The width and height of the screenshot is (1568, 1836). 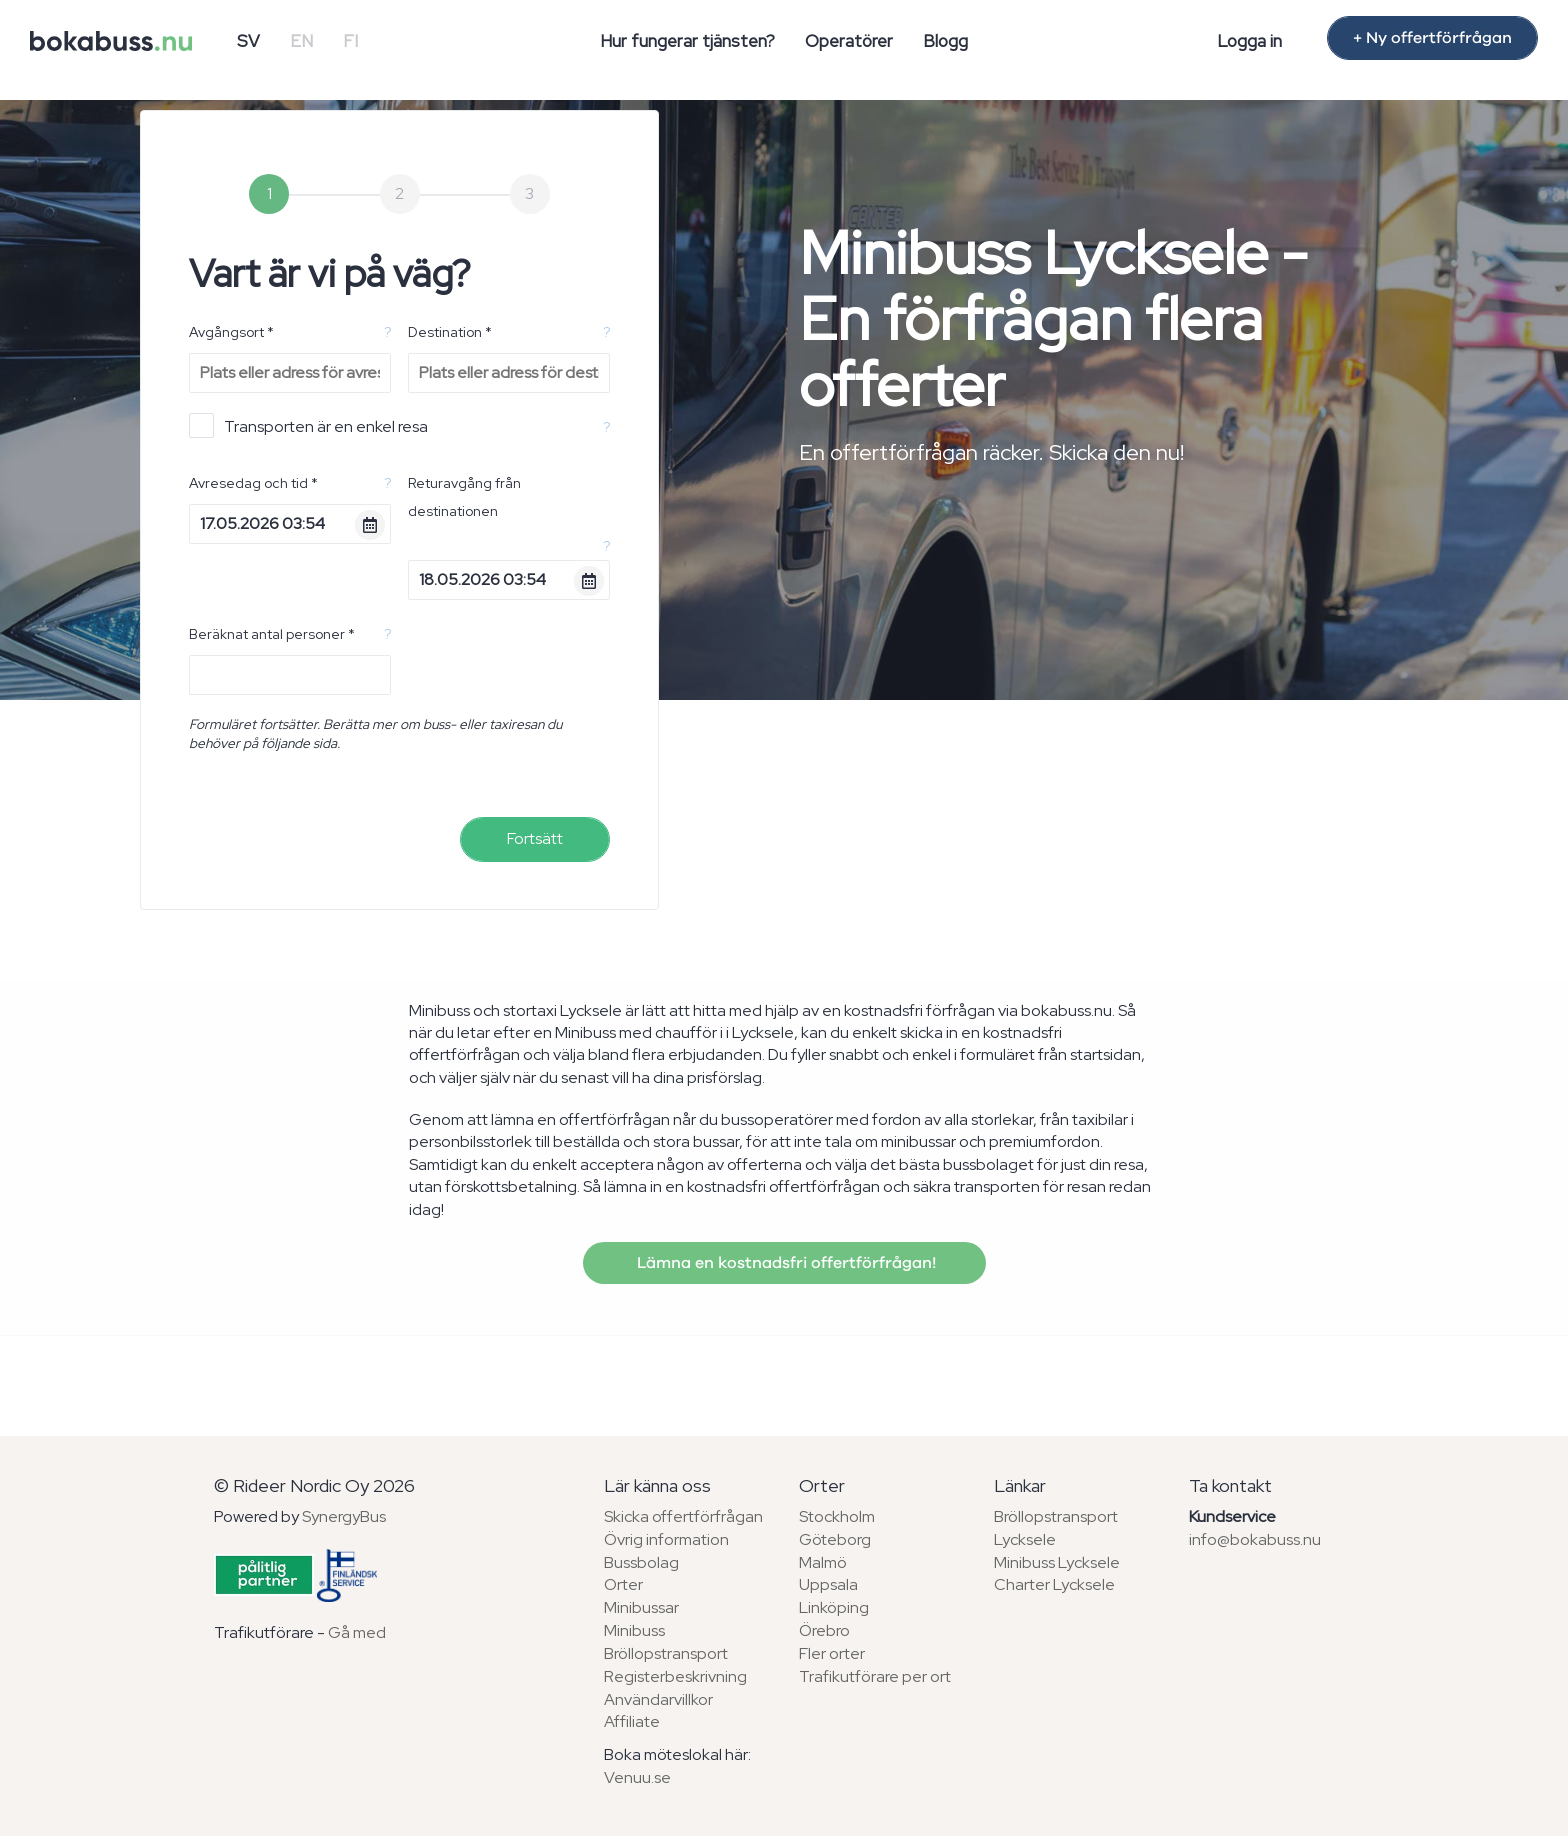 What do you see at coordinates (350, 41) in the screenshot?
I see `FI` at bounding box center [350, 41].